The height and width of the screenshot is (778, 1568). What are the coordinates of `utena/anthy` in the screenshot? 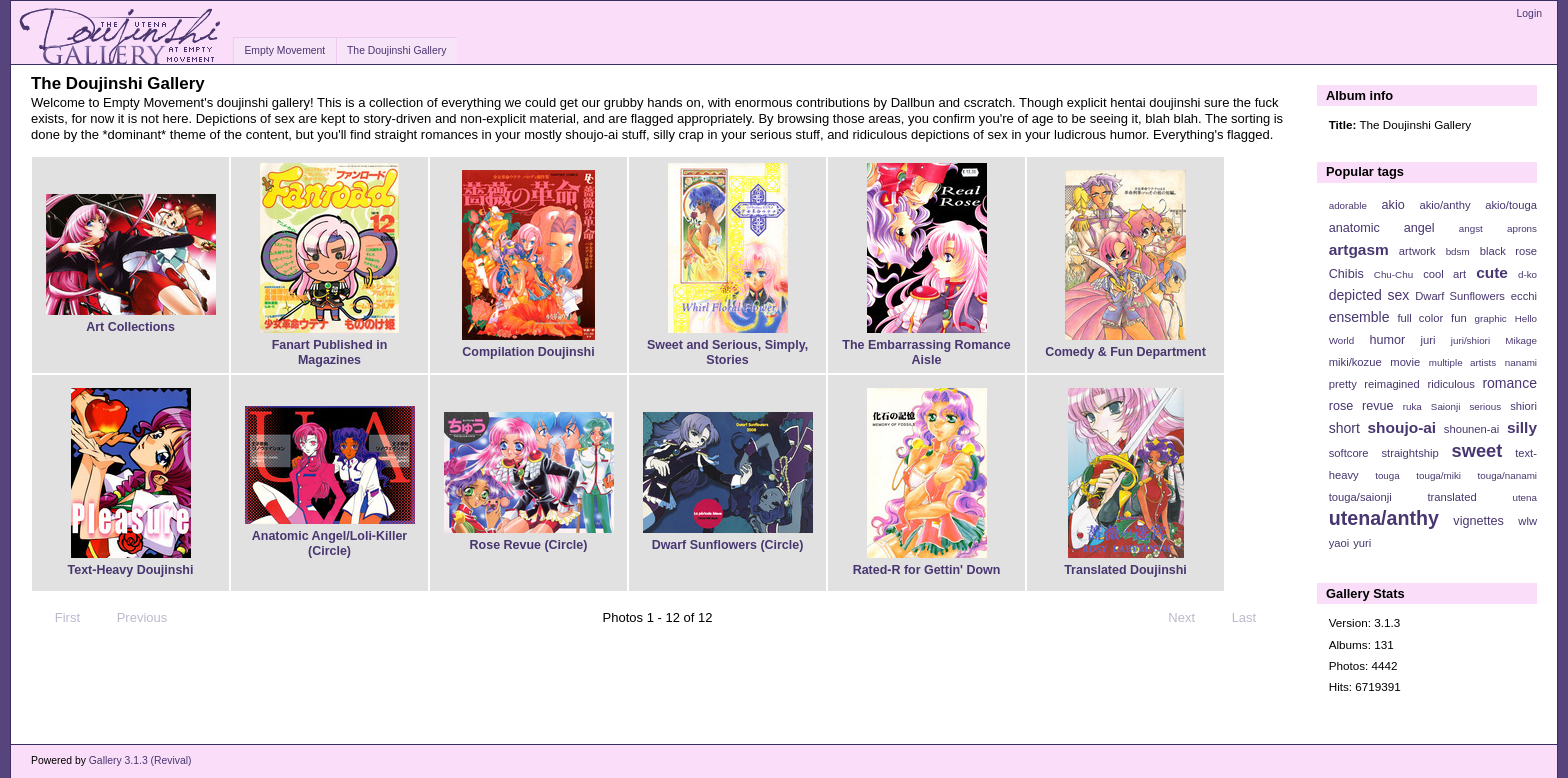 It's located at (1384, 518).